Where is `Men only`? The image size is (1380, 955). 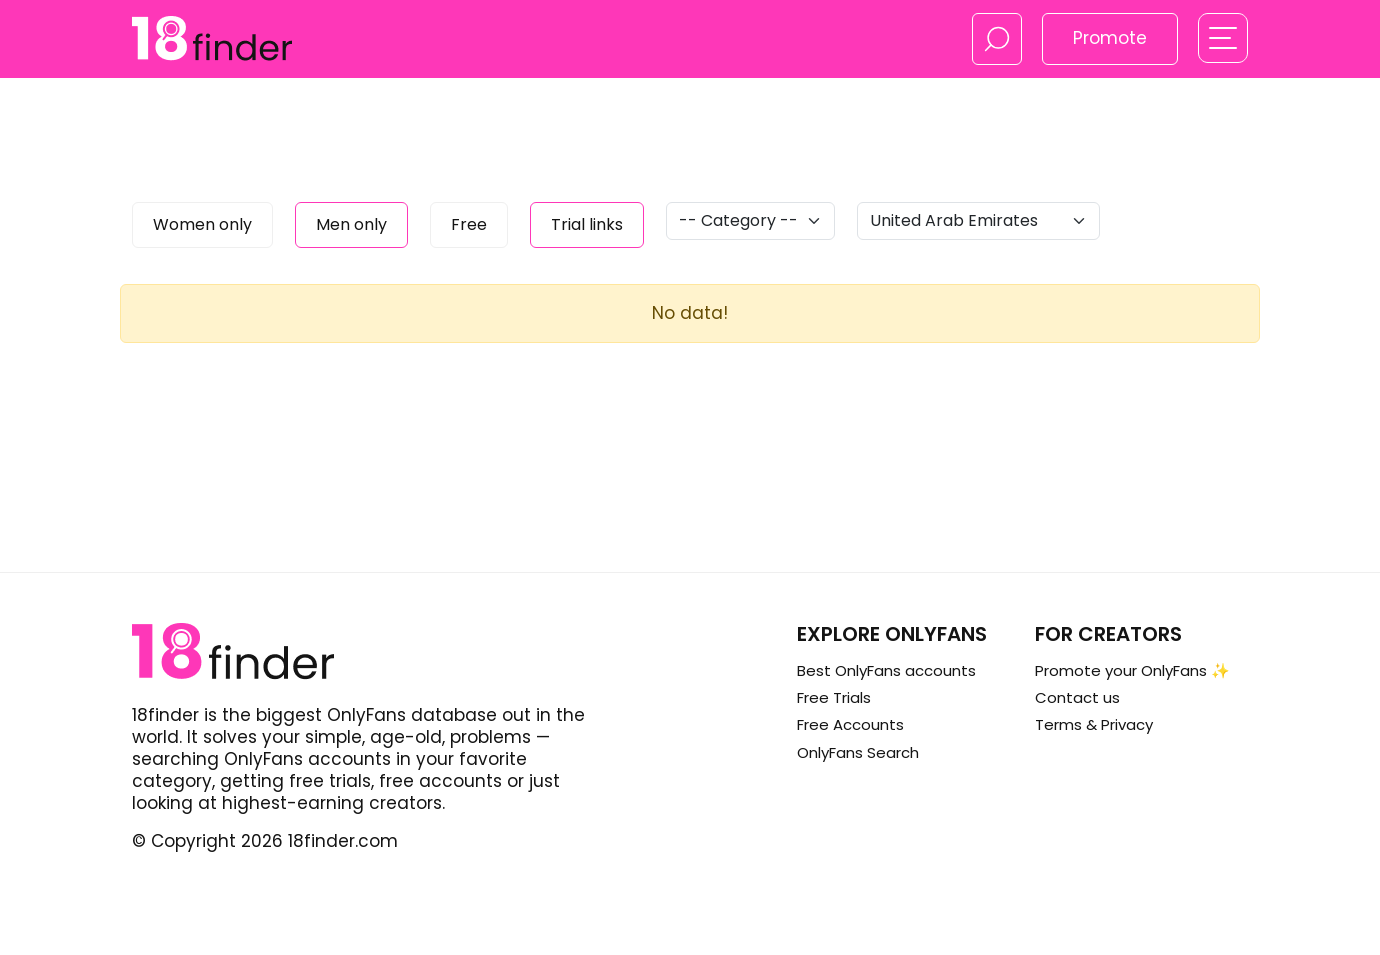 Men only is located at coordinates (351, 224).